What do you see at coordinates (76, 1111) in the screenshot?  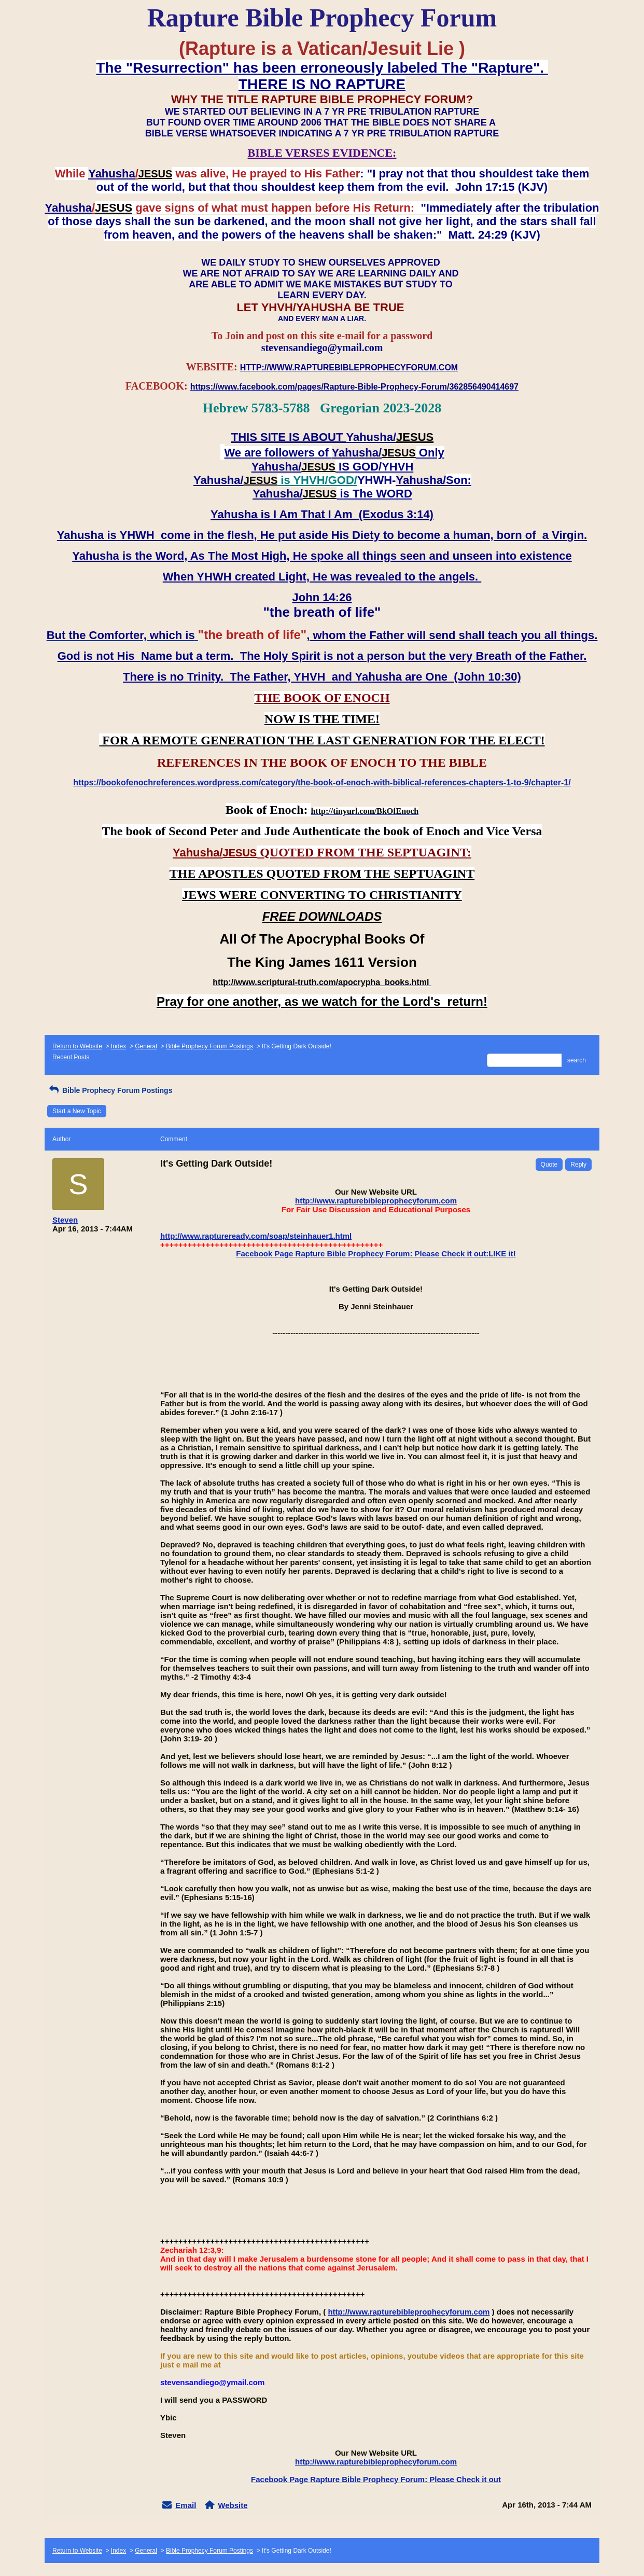 I see `Start a New Topic` at bounding box center [76, 1111].